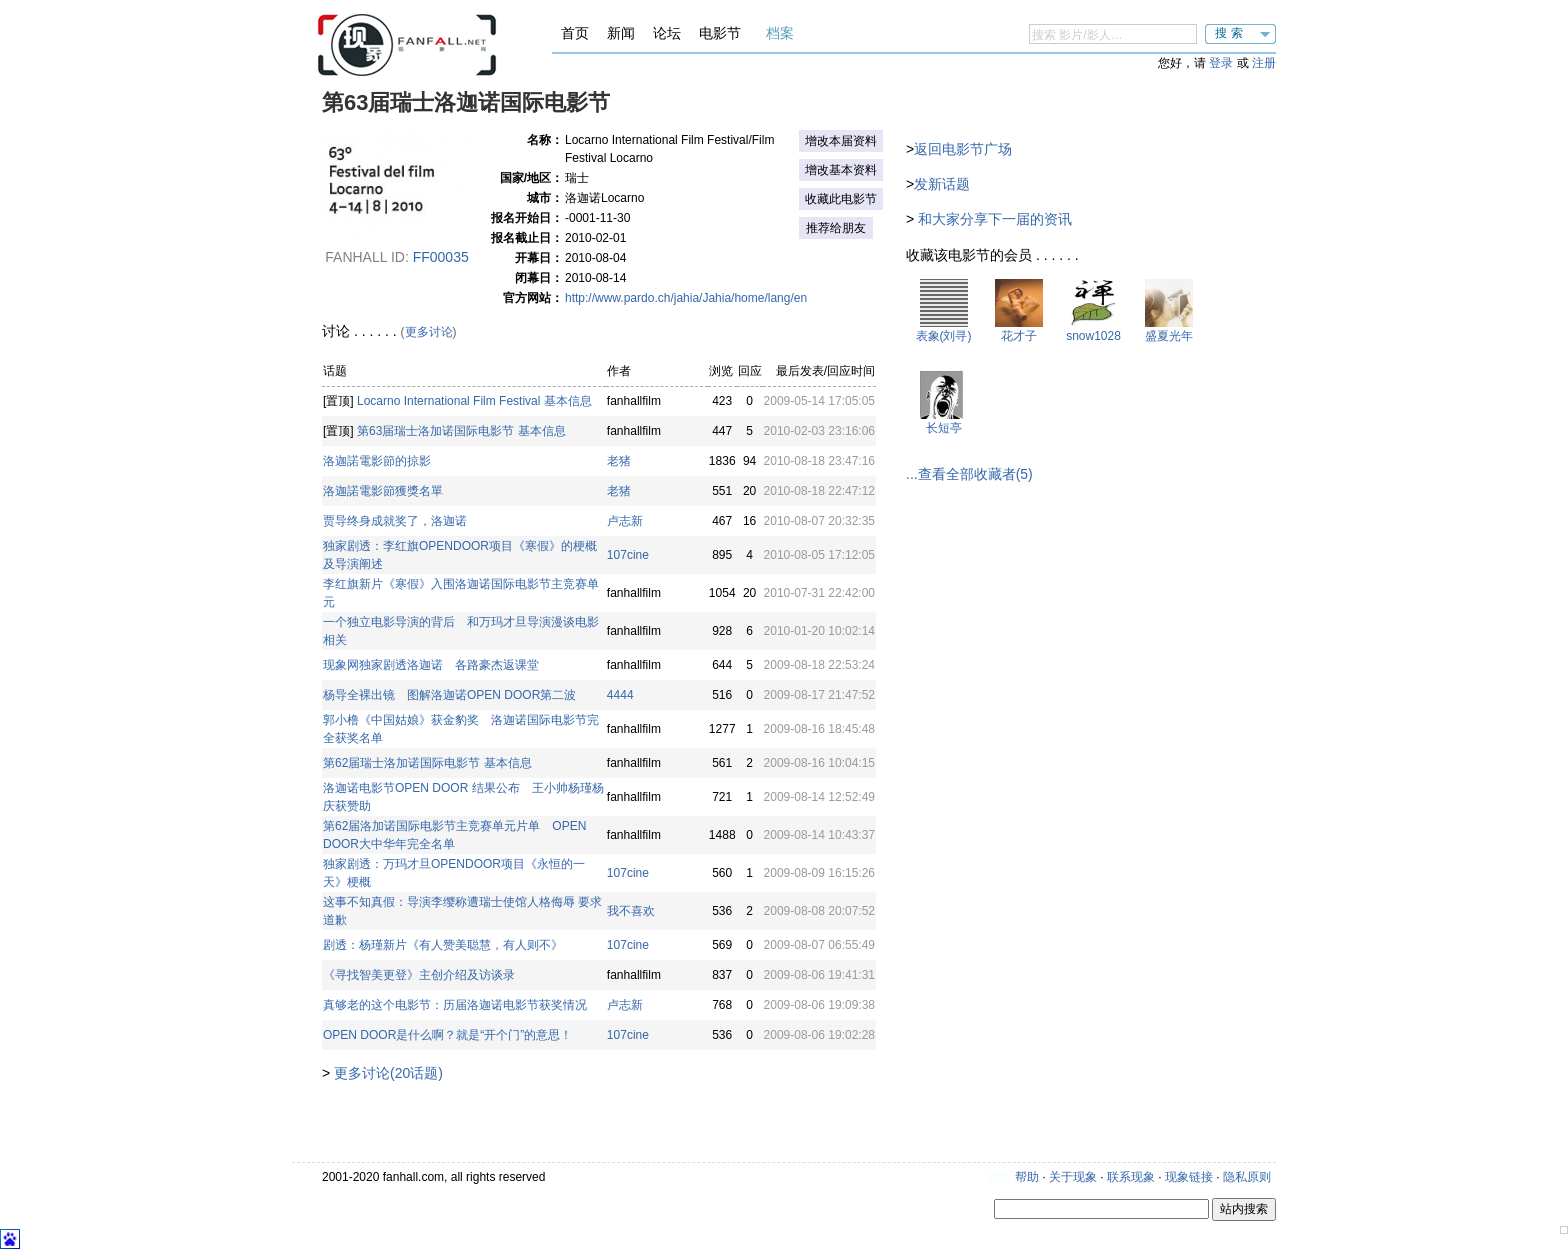  What do you see at coordinates (455, 1005) in the screenshot?
I see `真够老的这个电影节：历届洛迦诺电影节获奖情况` at bounding box center [455, 1005].